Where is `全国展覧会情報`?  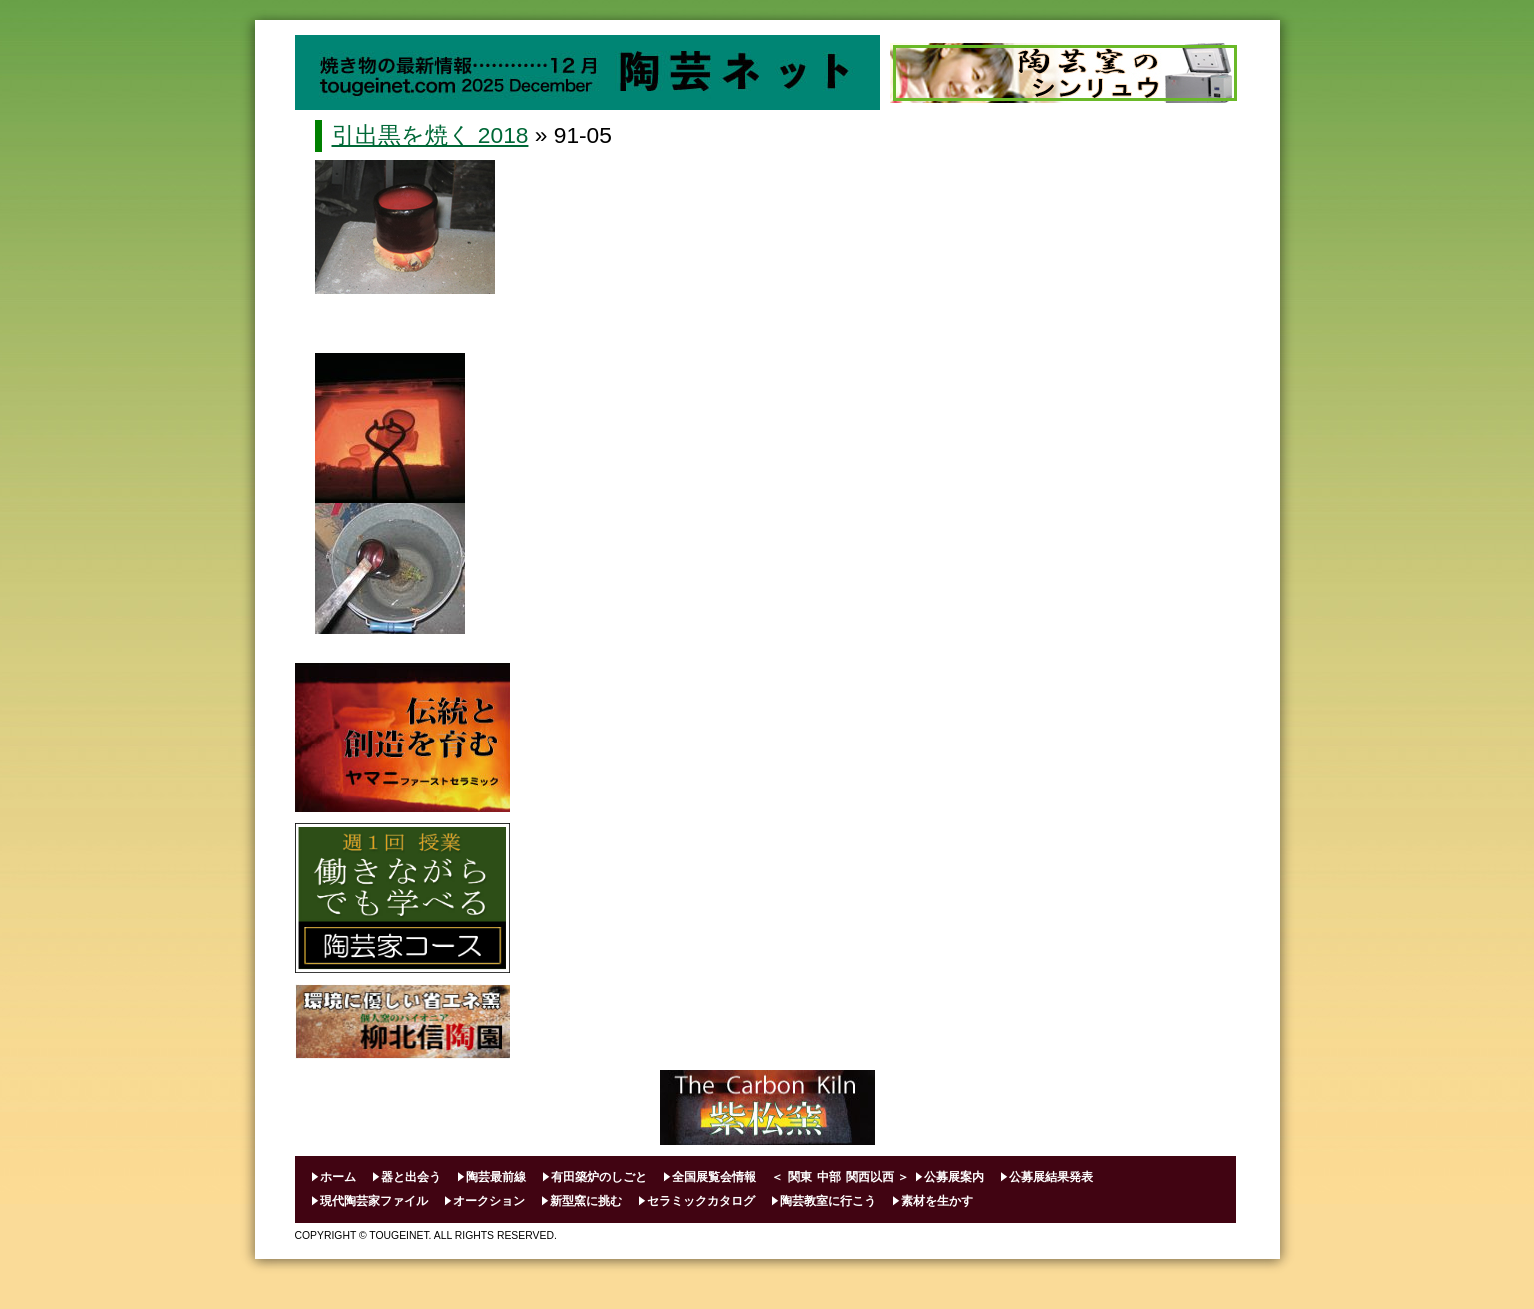 全国展覧会情報 is located at coordinates (714, 1177).